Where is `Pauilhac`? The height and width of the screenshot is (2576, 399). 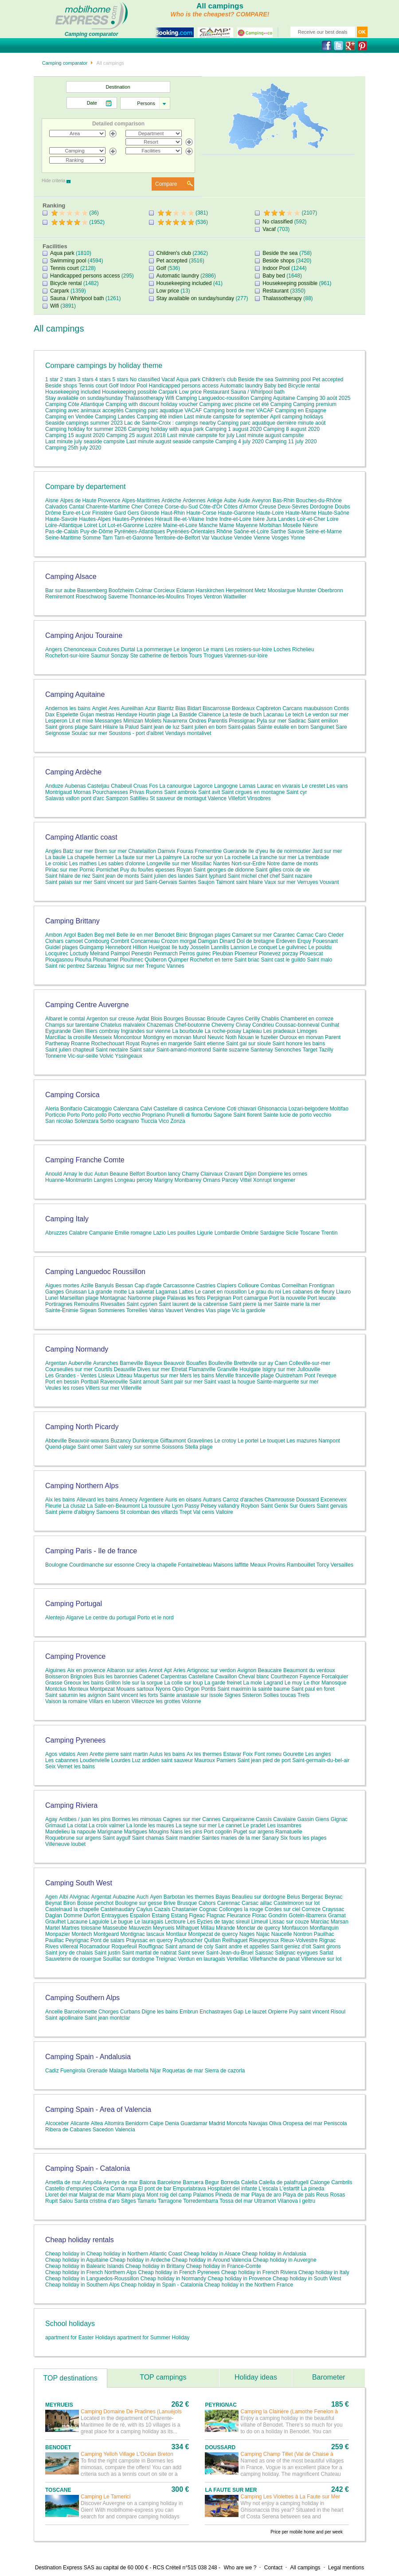 Pauilhac is located at coordinates (324, 1934).